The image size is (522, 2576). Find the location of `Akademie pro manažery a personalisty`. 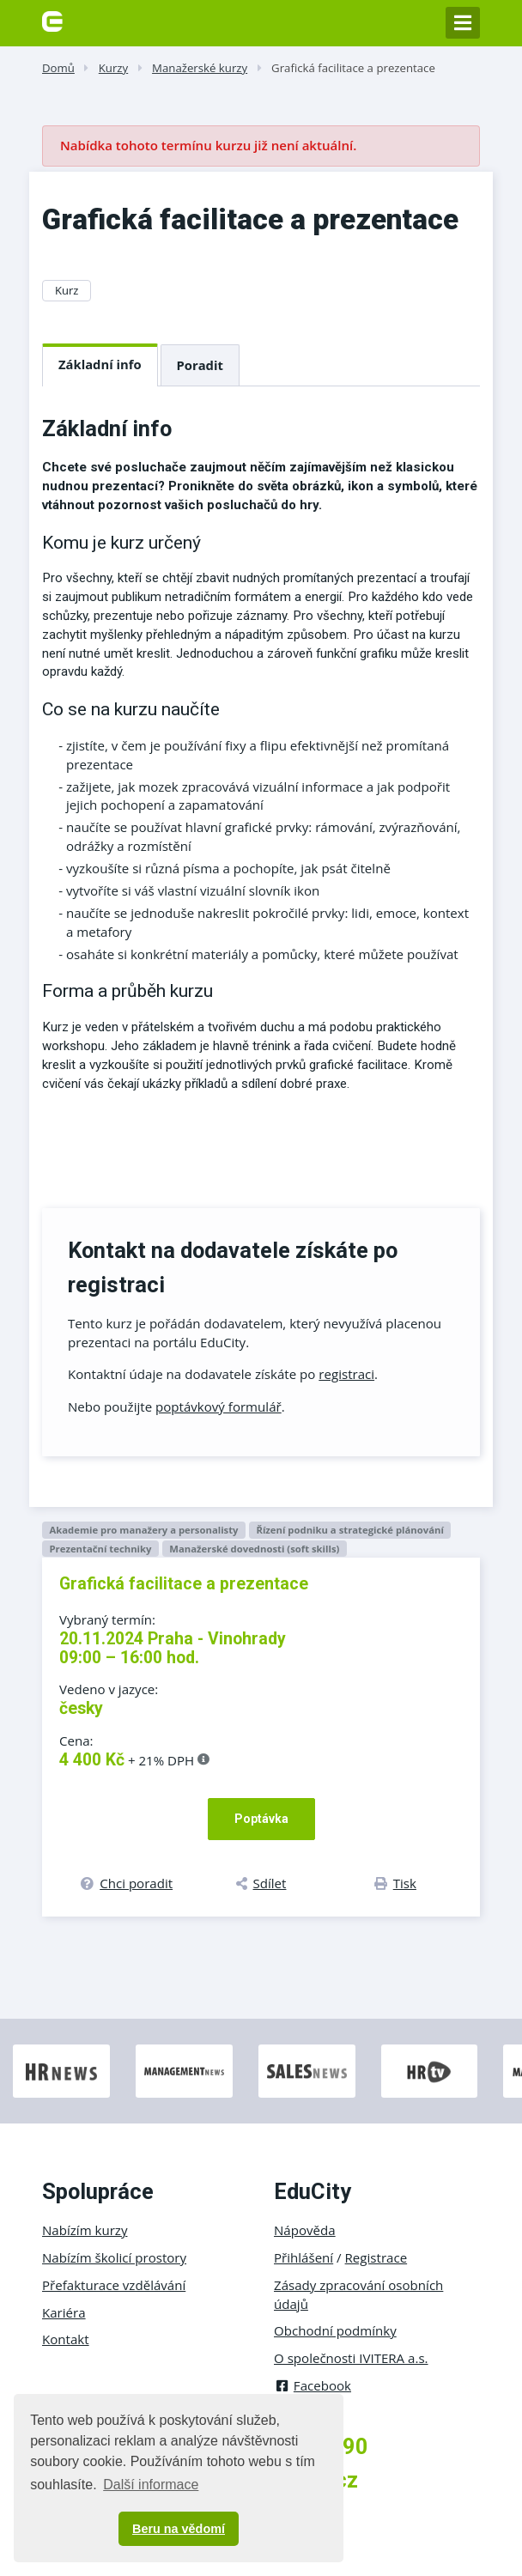

Akademie pro manažery a personalisty is located at coordinates (143, 1529).